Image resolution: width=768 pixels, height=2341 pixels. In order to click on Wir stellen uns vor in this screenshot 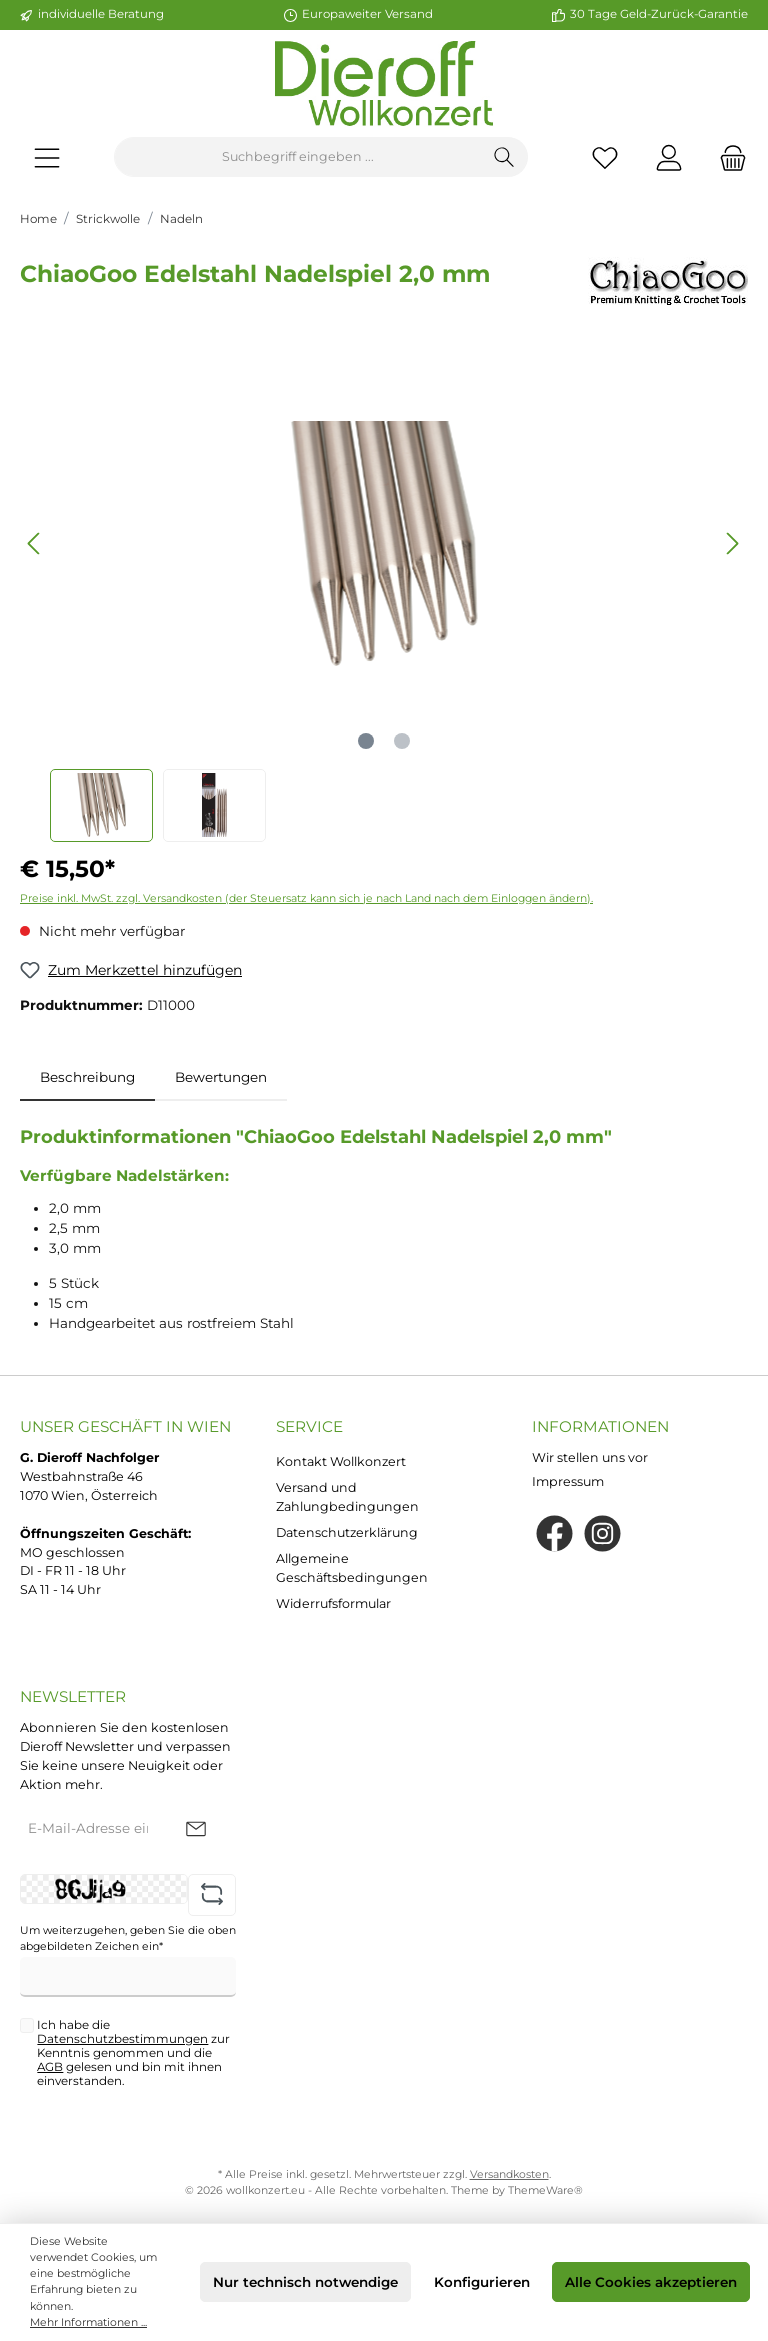, I will do `click(590, 1457)`.